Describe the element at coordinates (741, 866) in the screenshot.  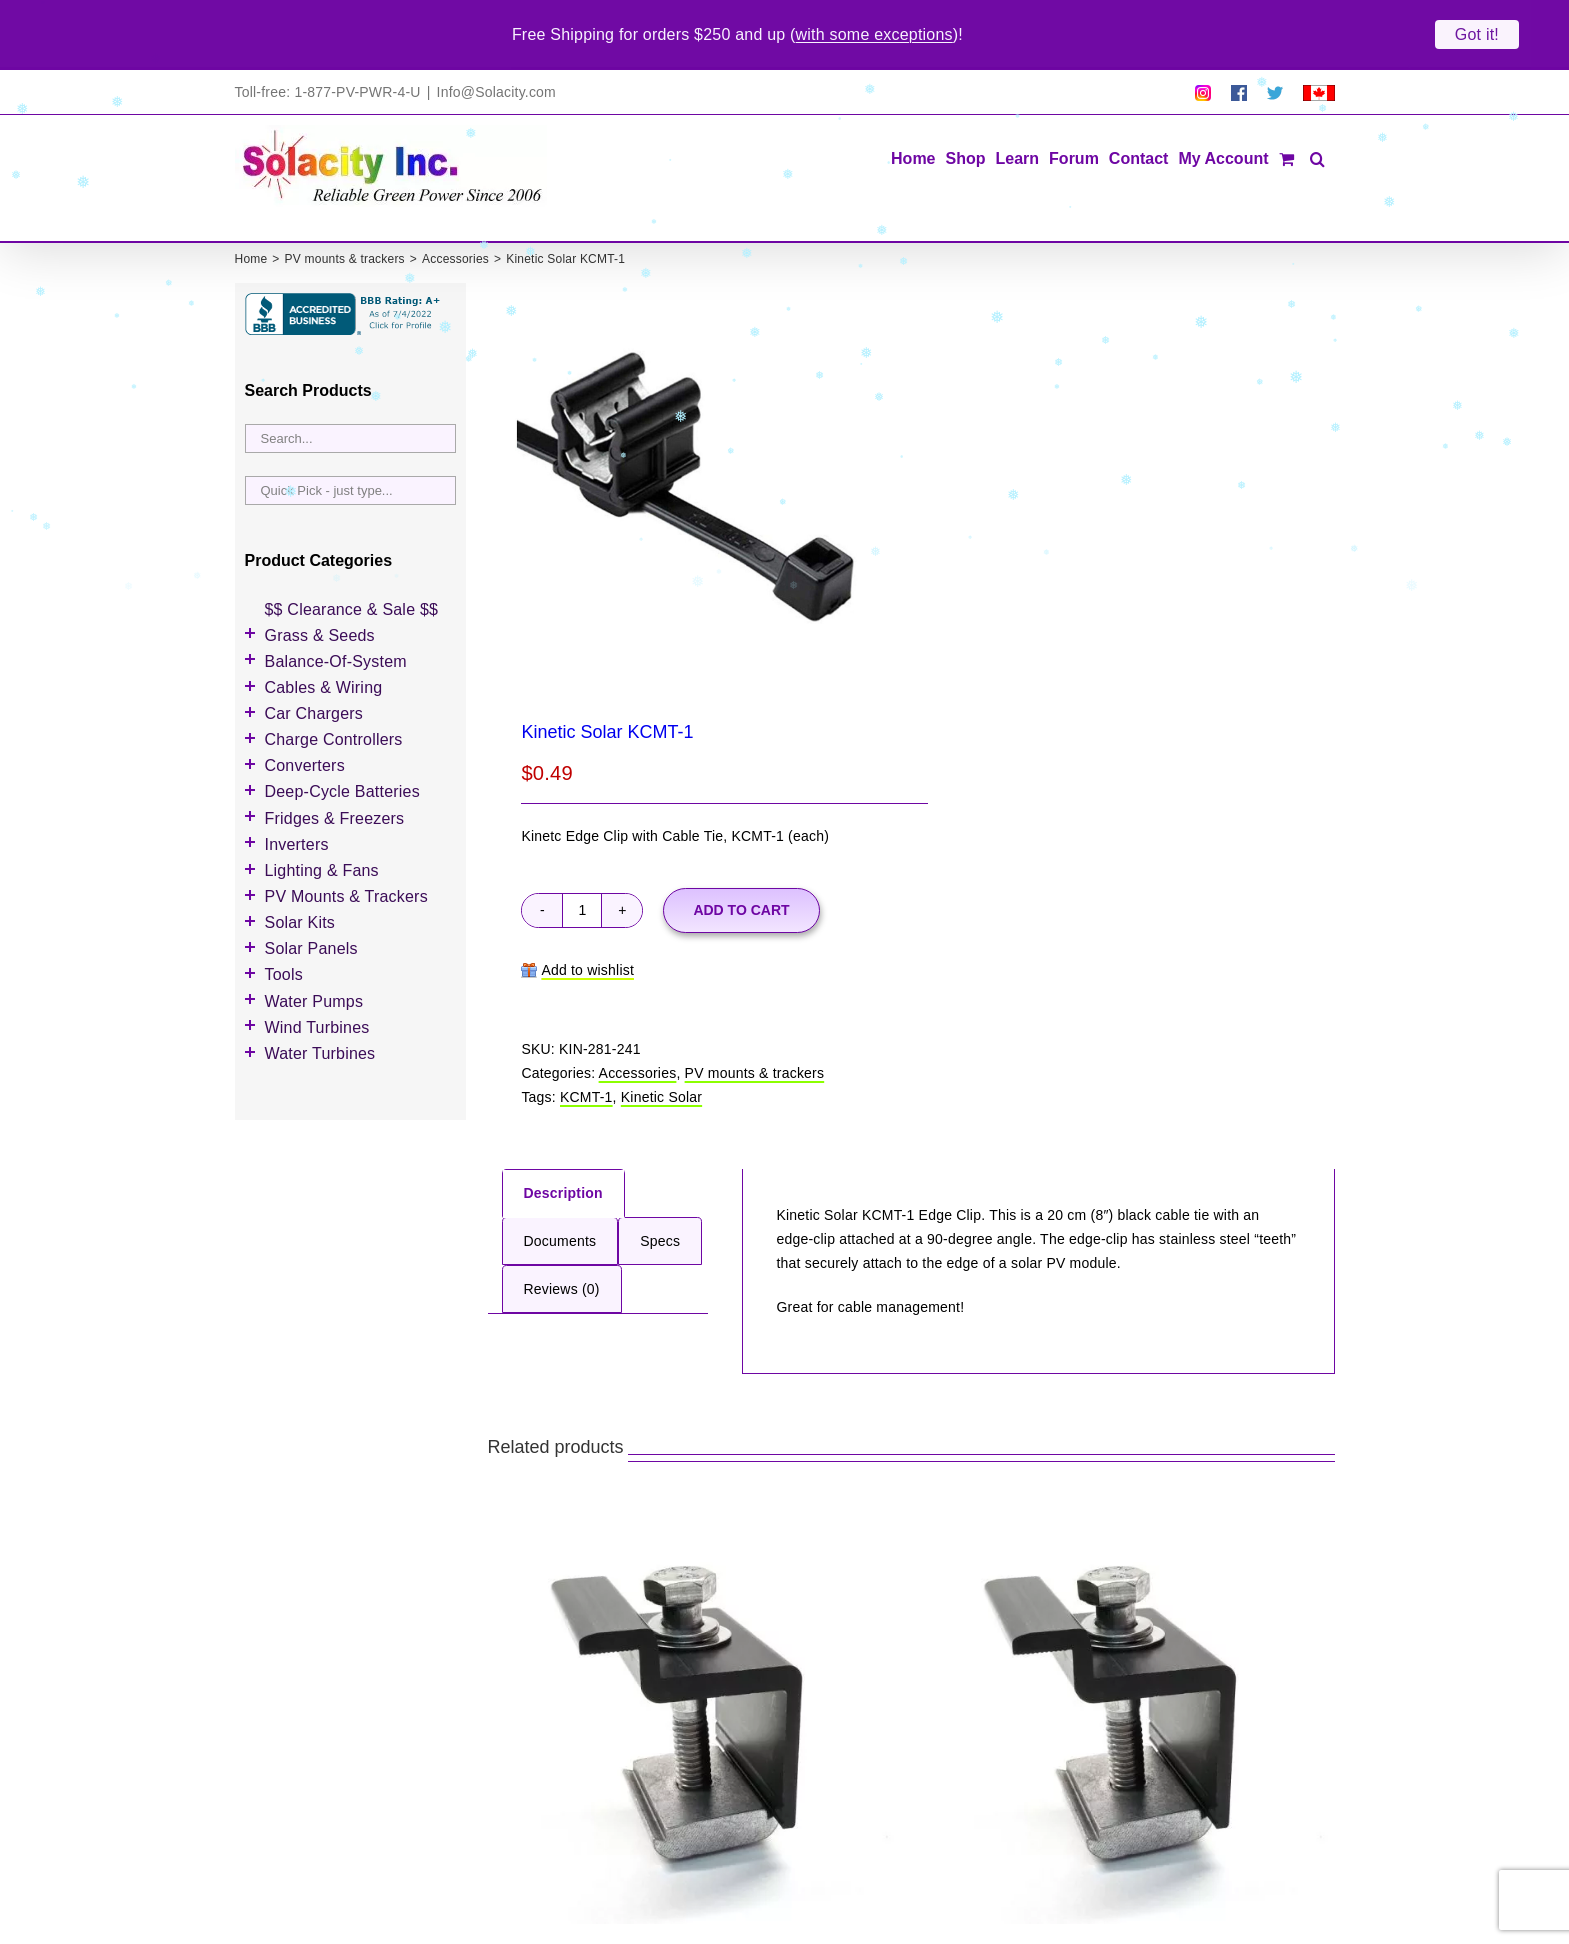
I see `Add to cart` at that location.